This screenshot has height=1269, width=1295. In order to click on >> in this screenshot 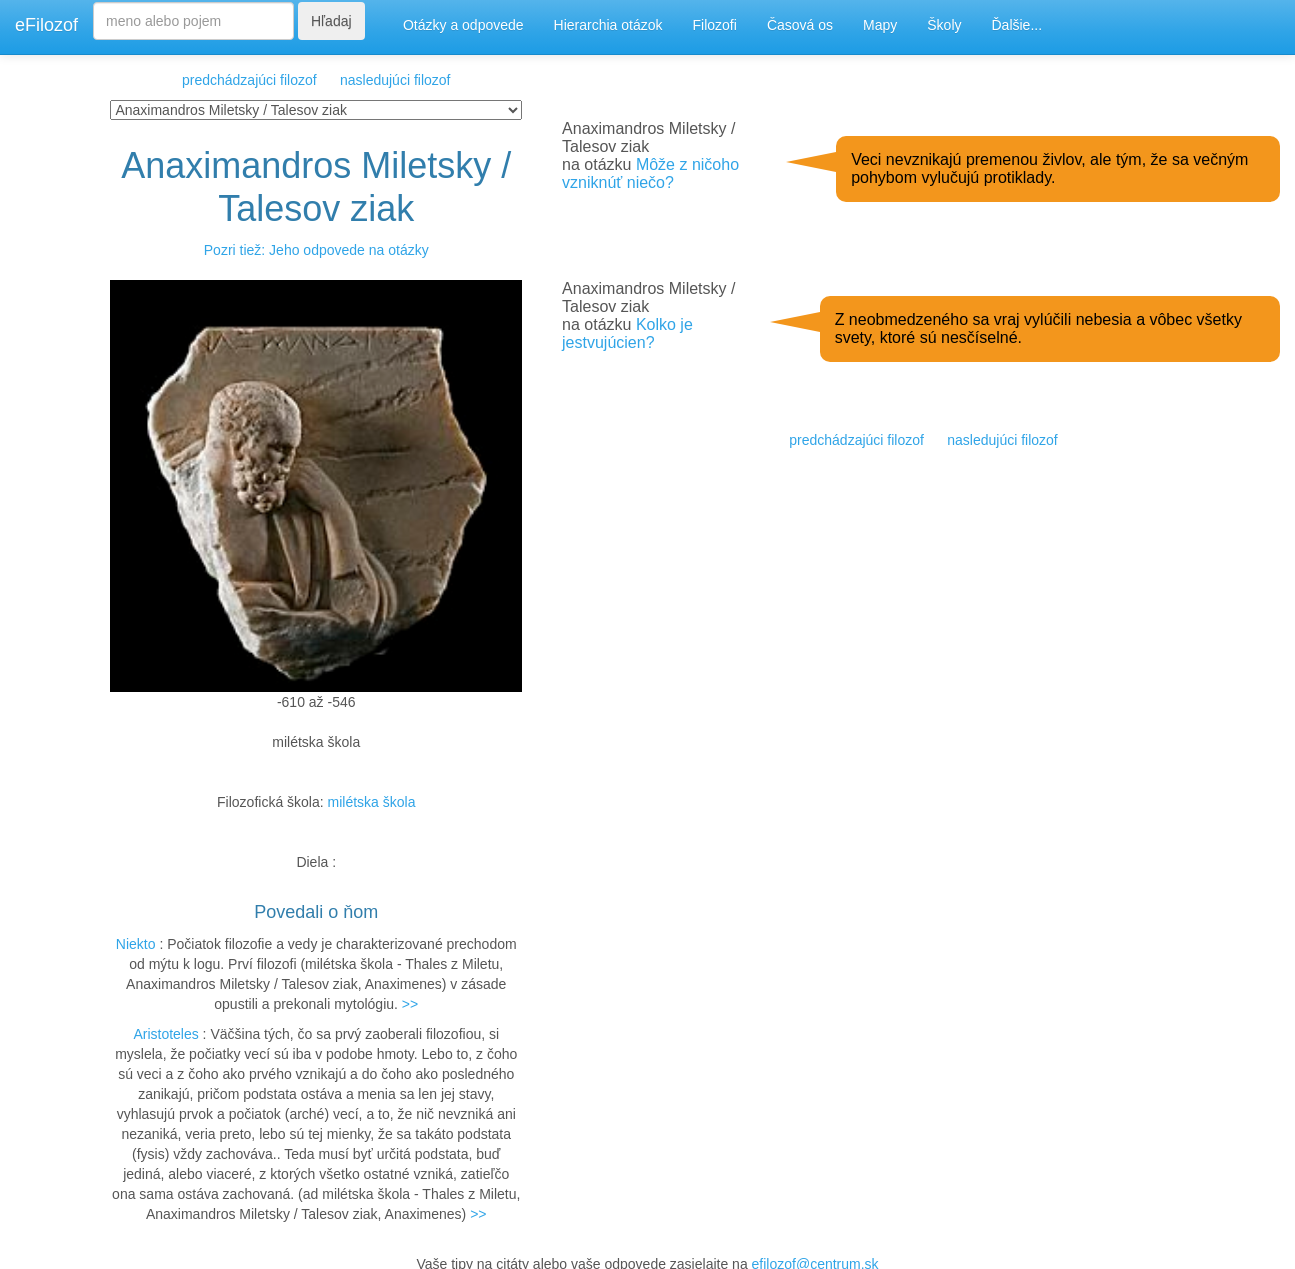, I will do `click(410, 1004)`.